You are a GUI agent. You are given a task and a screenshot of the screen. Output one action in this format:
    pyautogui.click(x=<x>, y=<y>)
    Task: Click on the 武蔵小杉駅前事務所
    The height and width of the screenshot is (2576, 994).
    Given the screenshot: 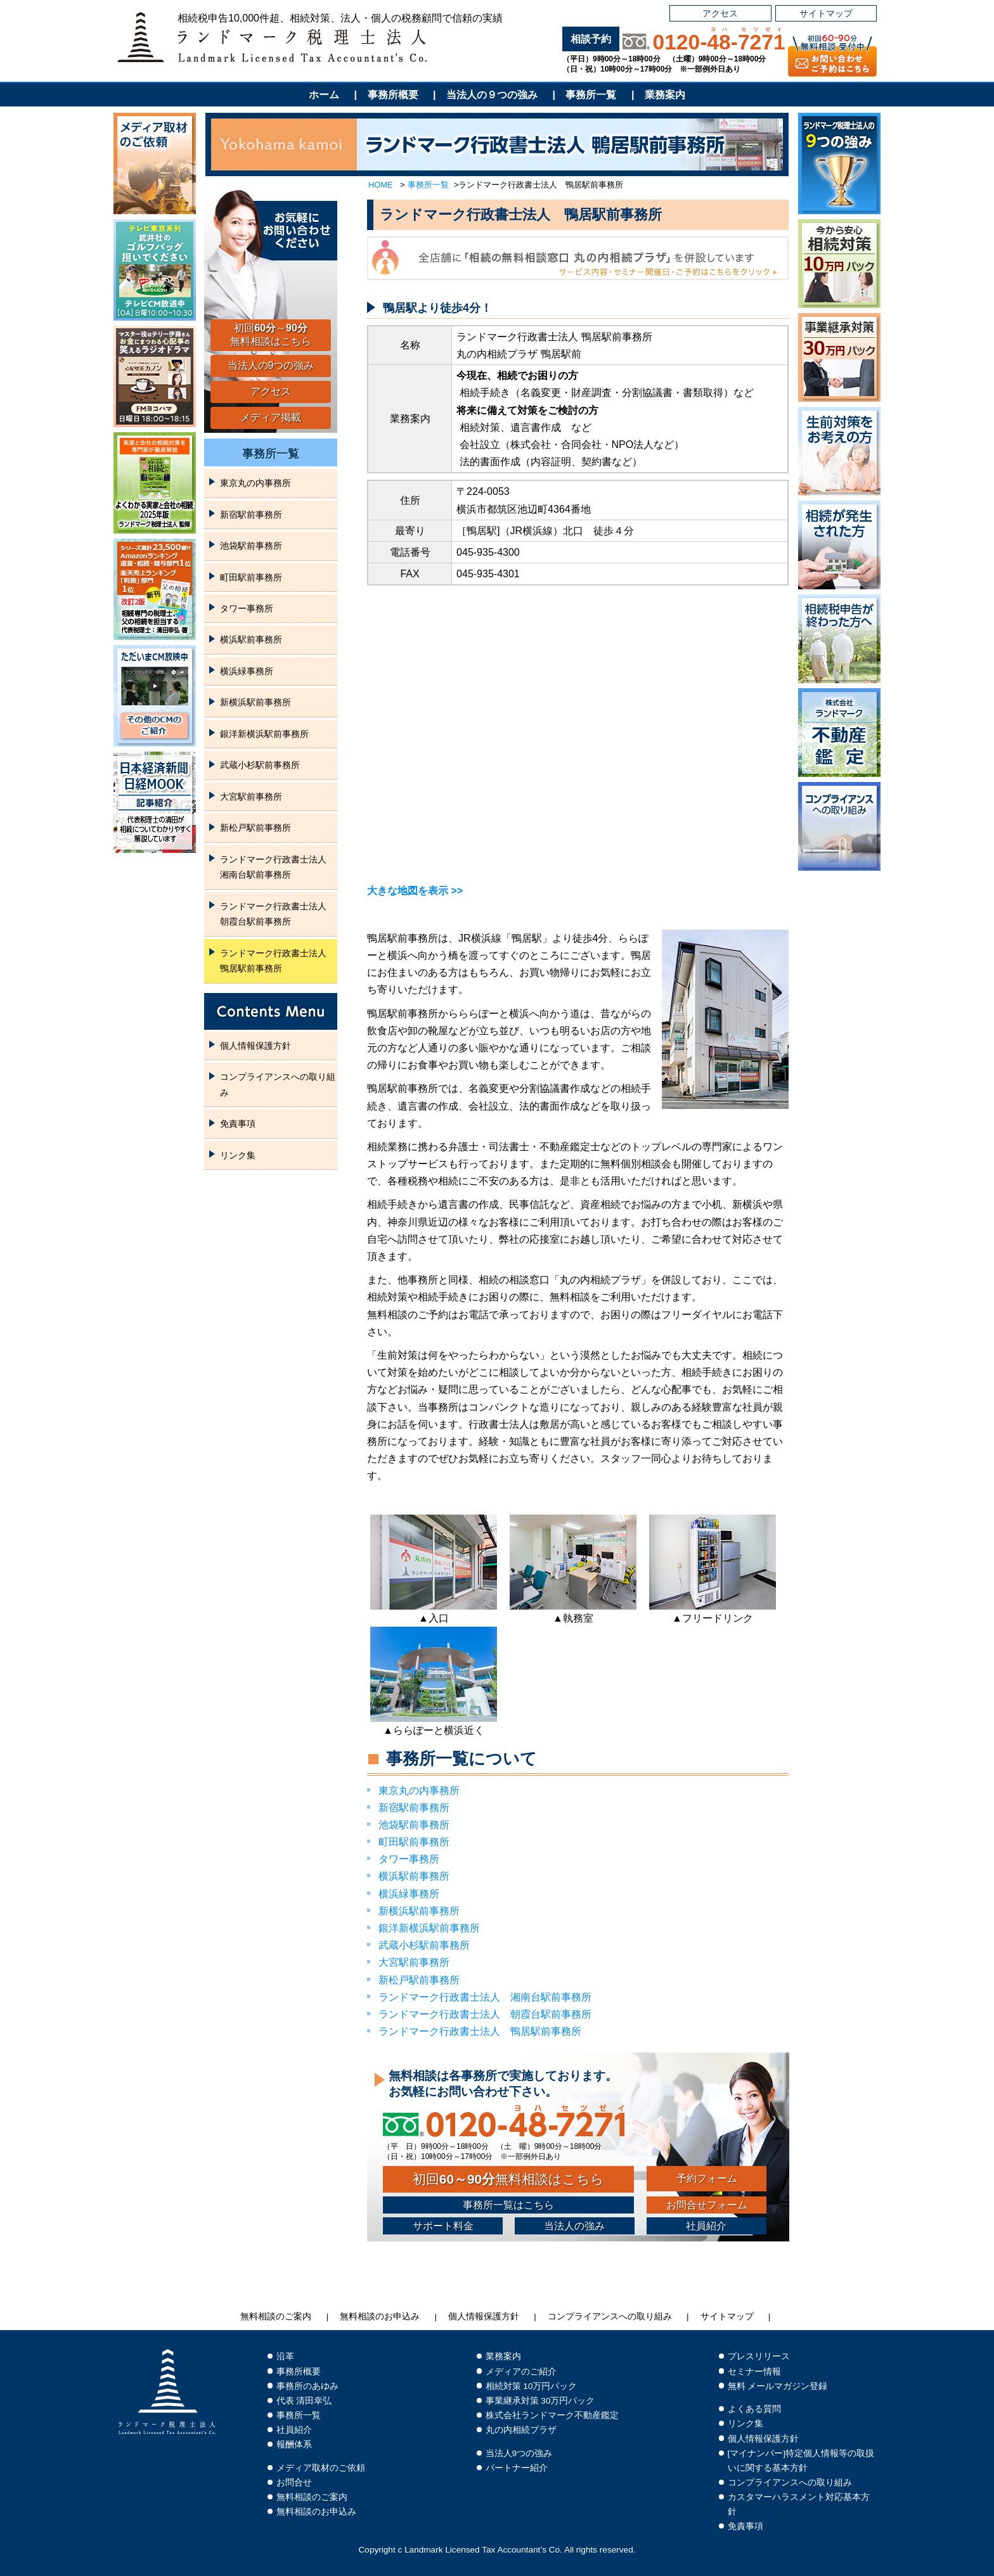 What is the action you would take?
    pyautogui.click(x=424, y=1945)
    